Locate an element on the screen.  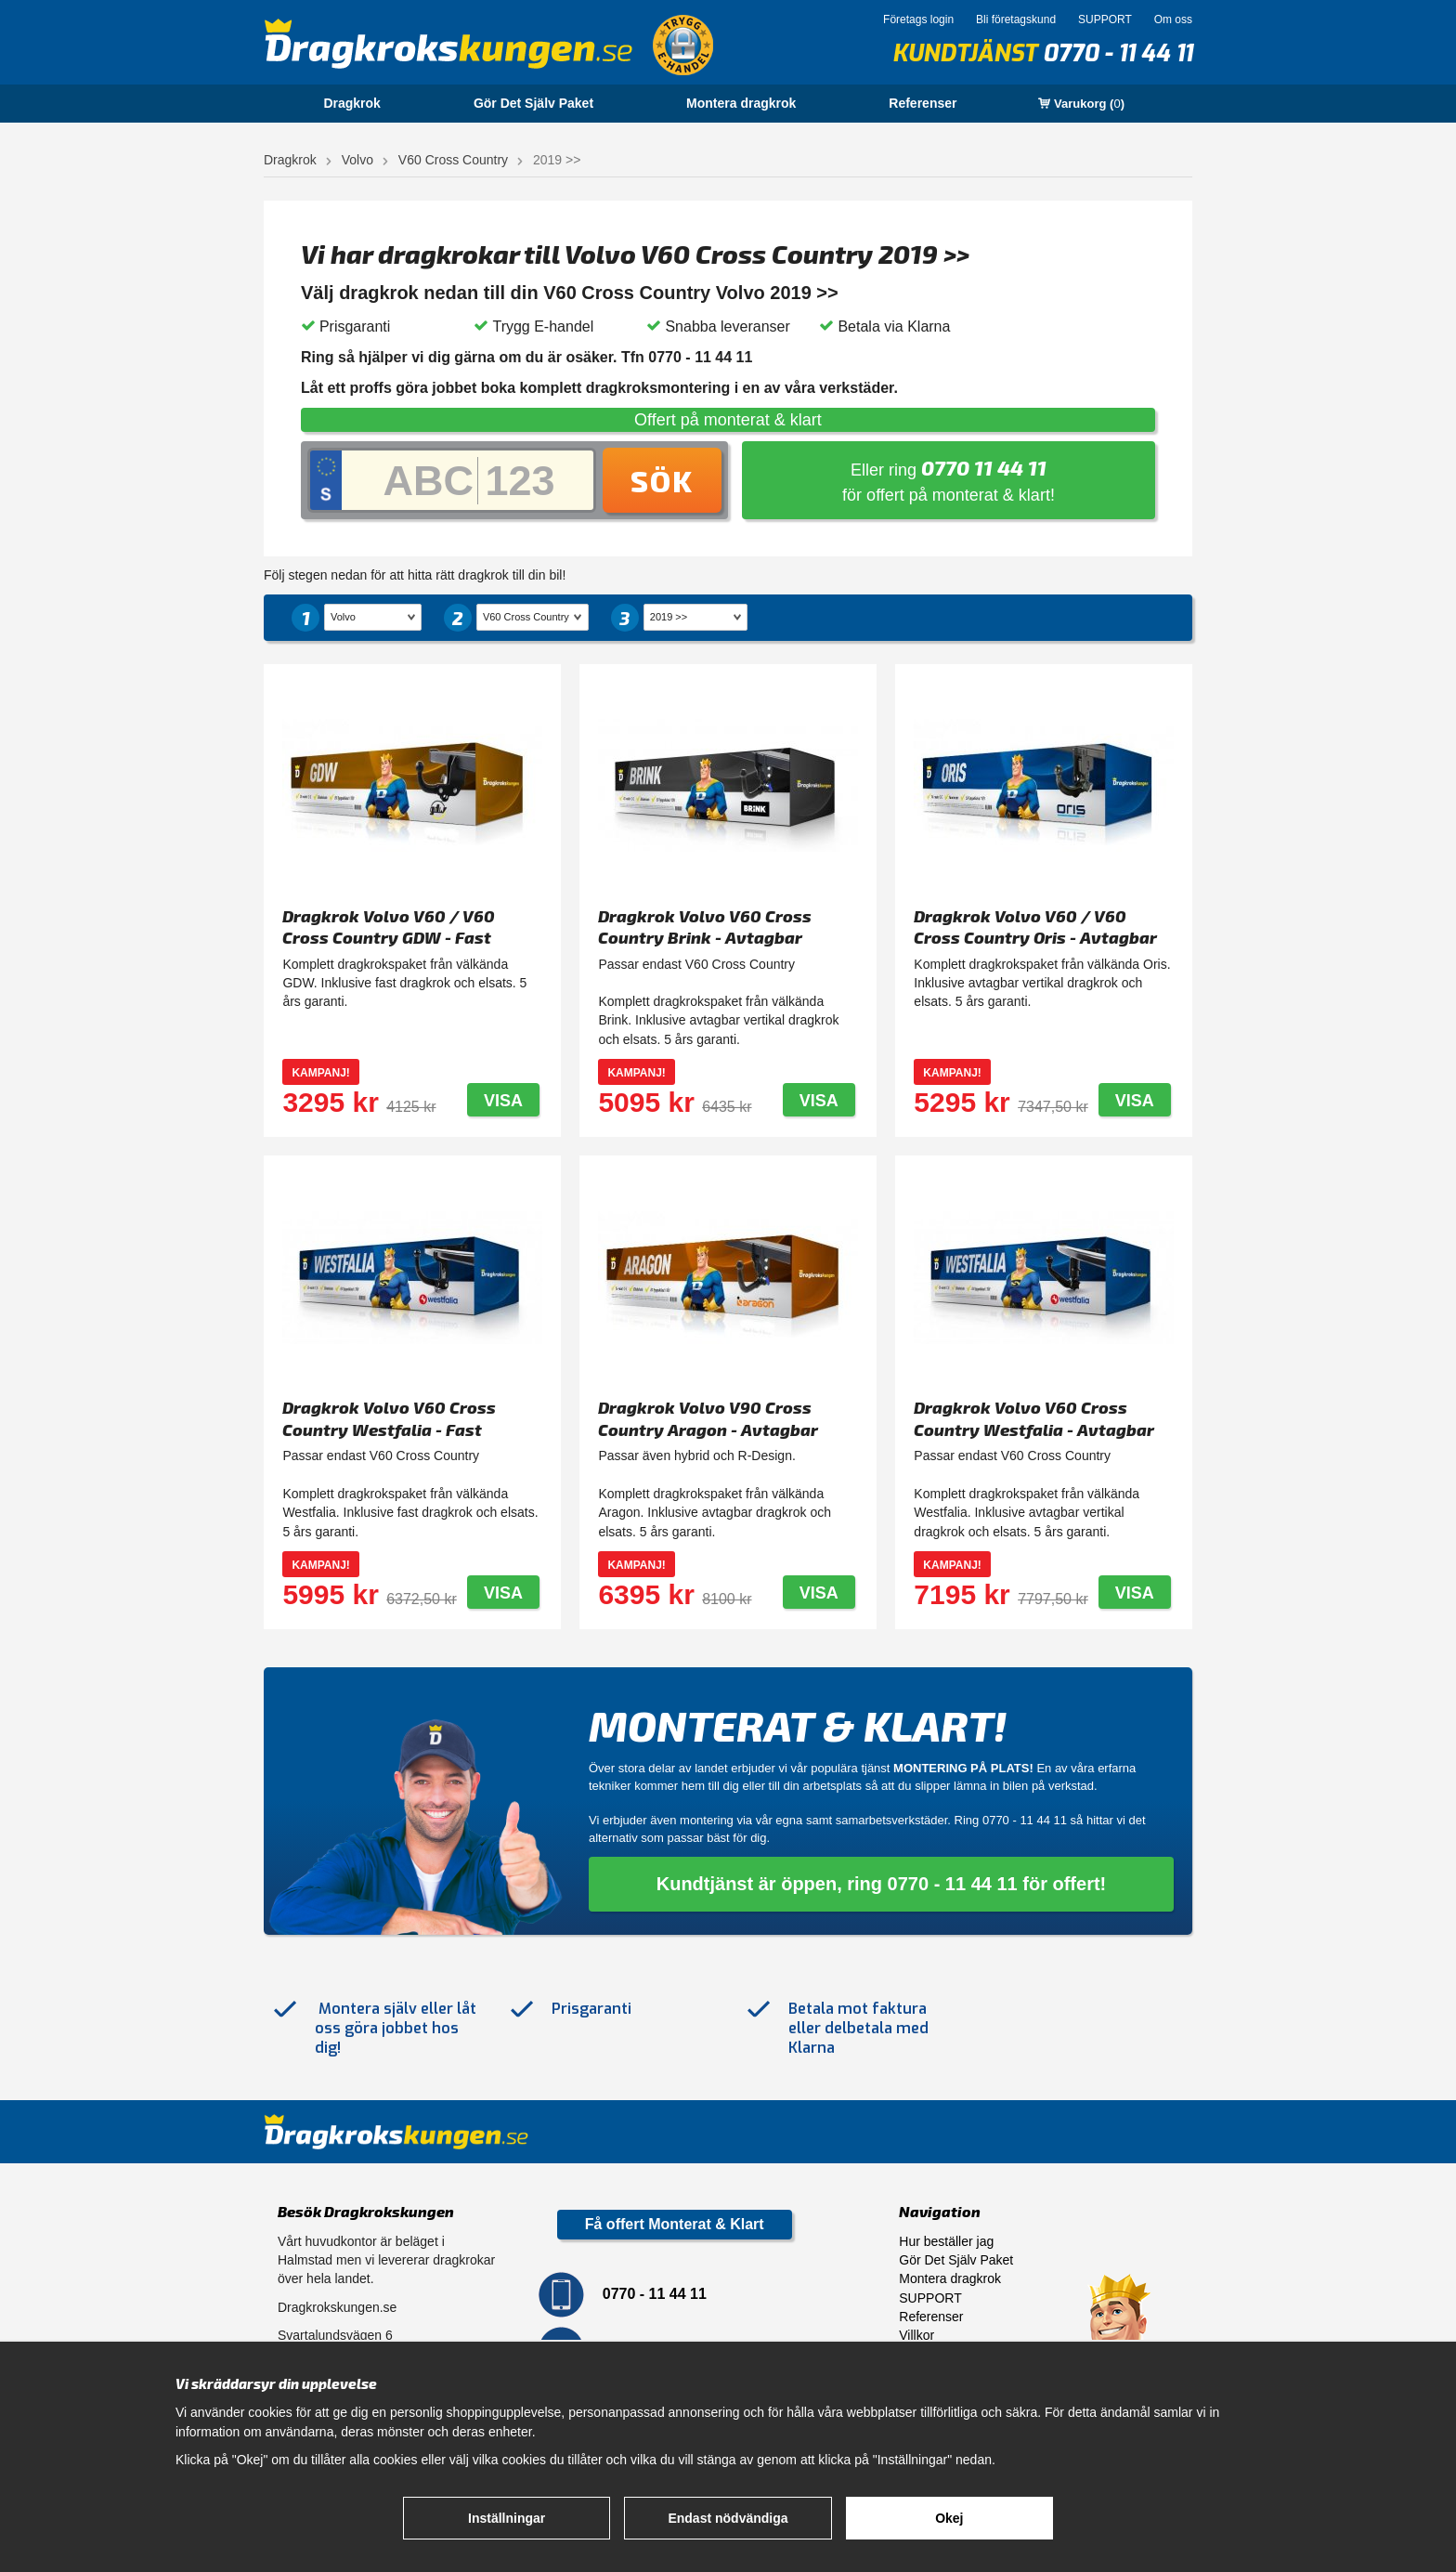
0770 - 11 44 11 is located at coordinates (1117, 53).